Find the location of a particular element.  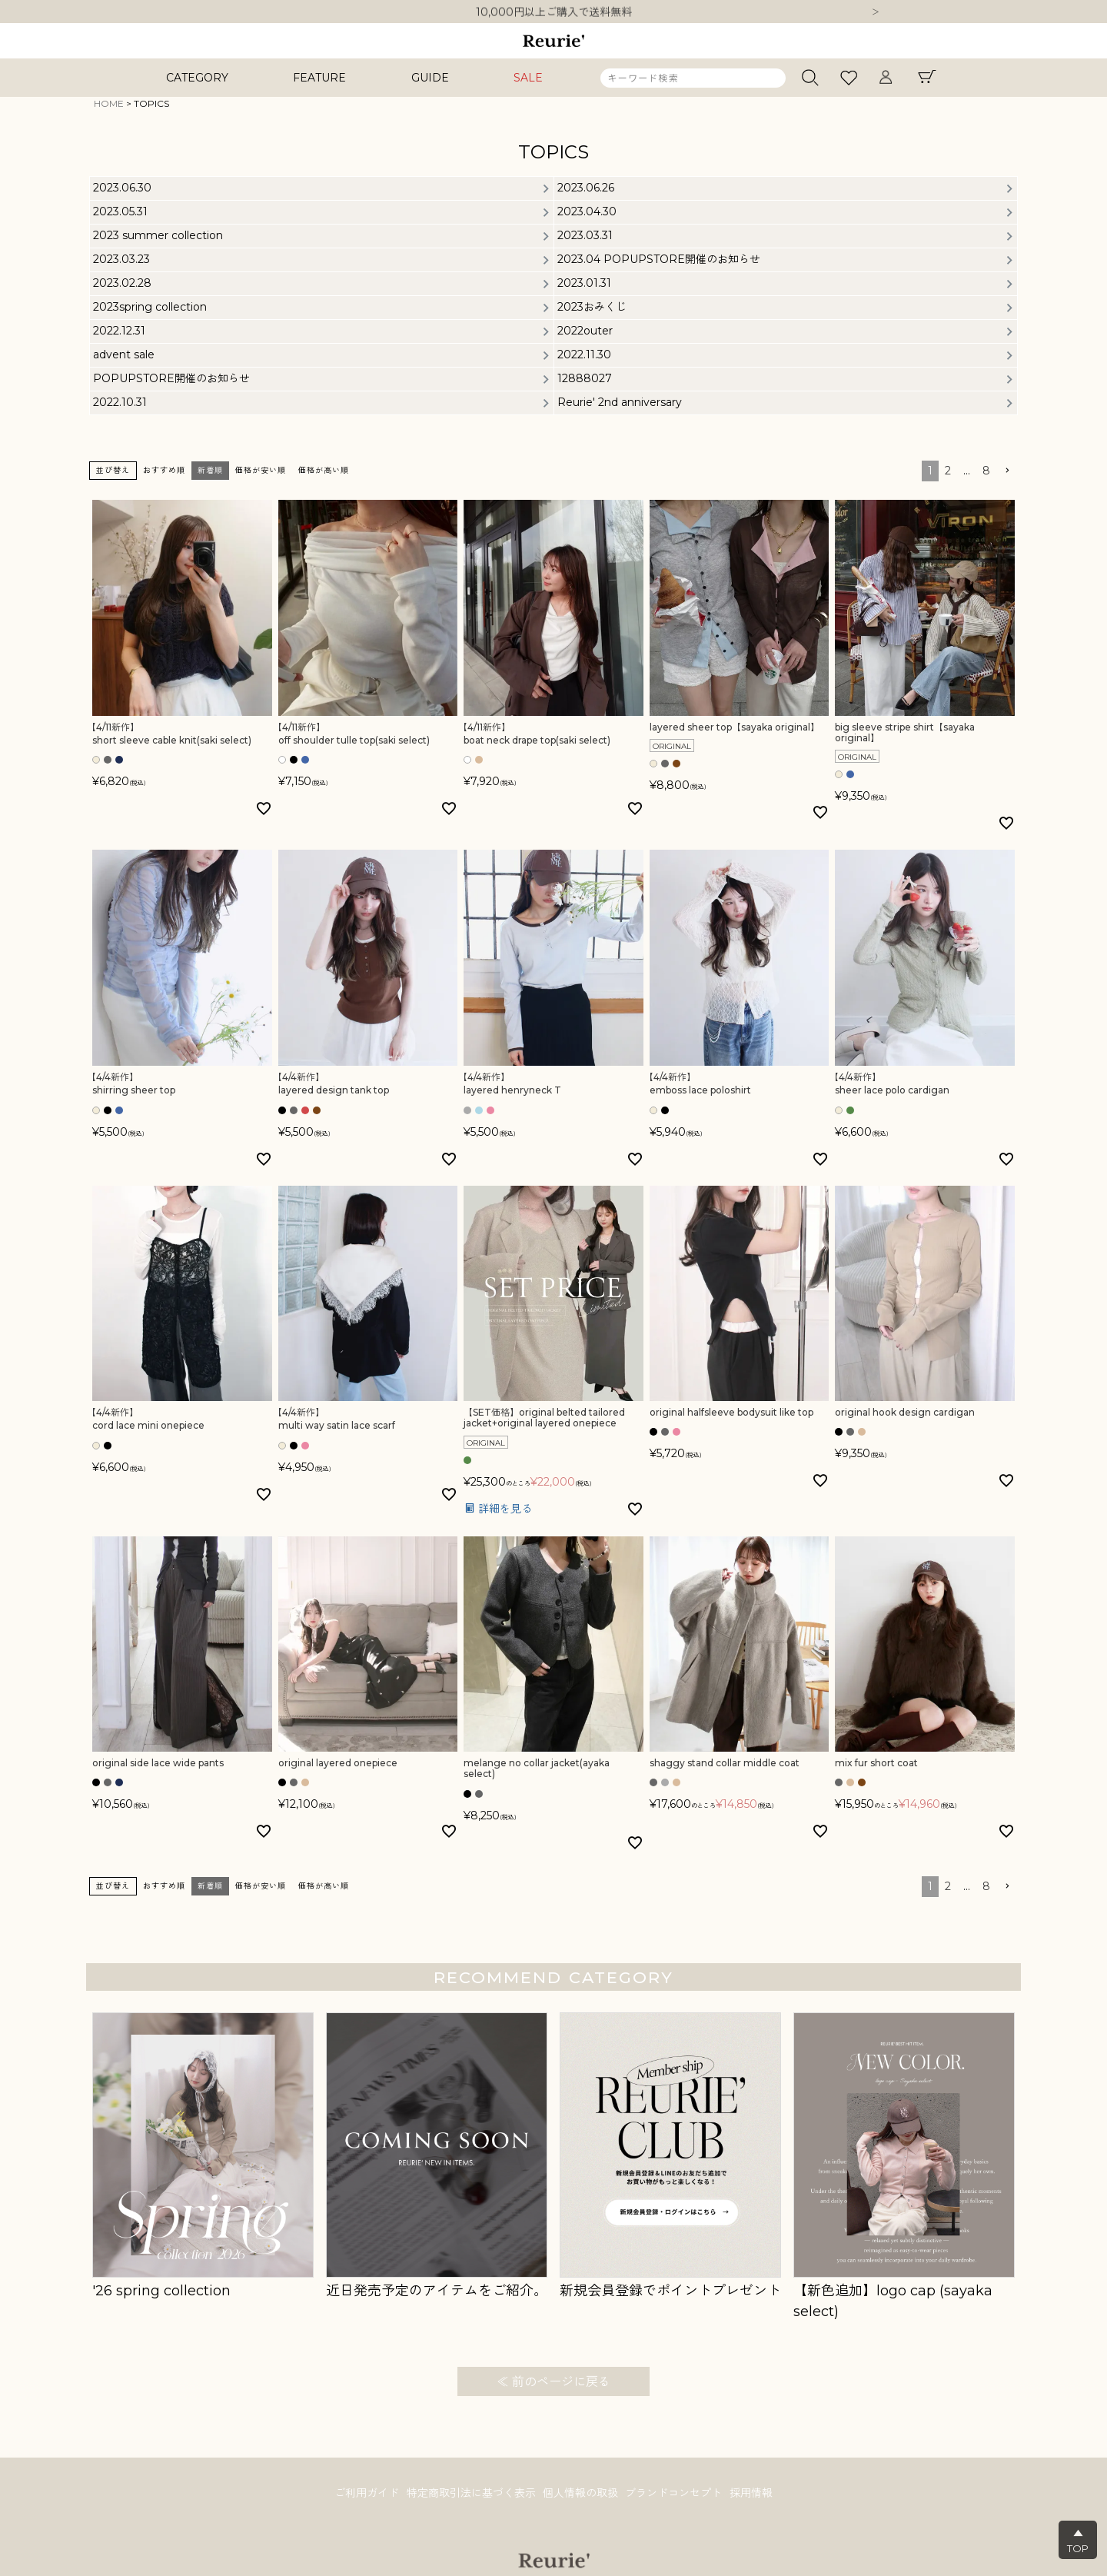

特定商取引法に基づく表示 is located at coordinates (469, 2494).